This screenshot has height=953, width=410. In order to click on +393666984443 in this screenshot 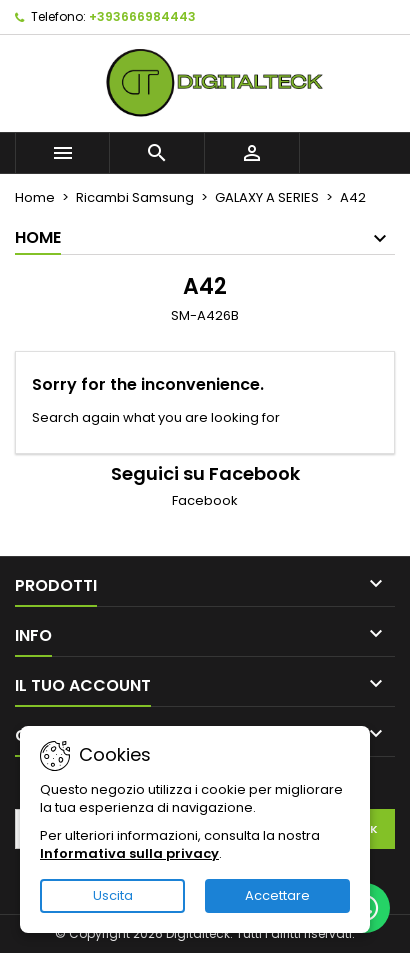, I will do `click(142, 16)`.